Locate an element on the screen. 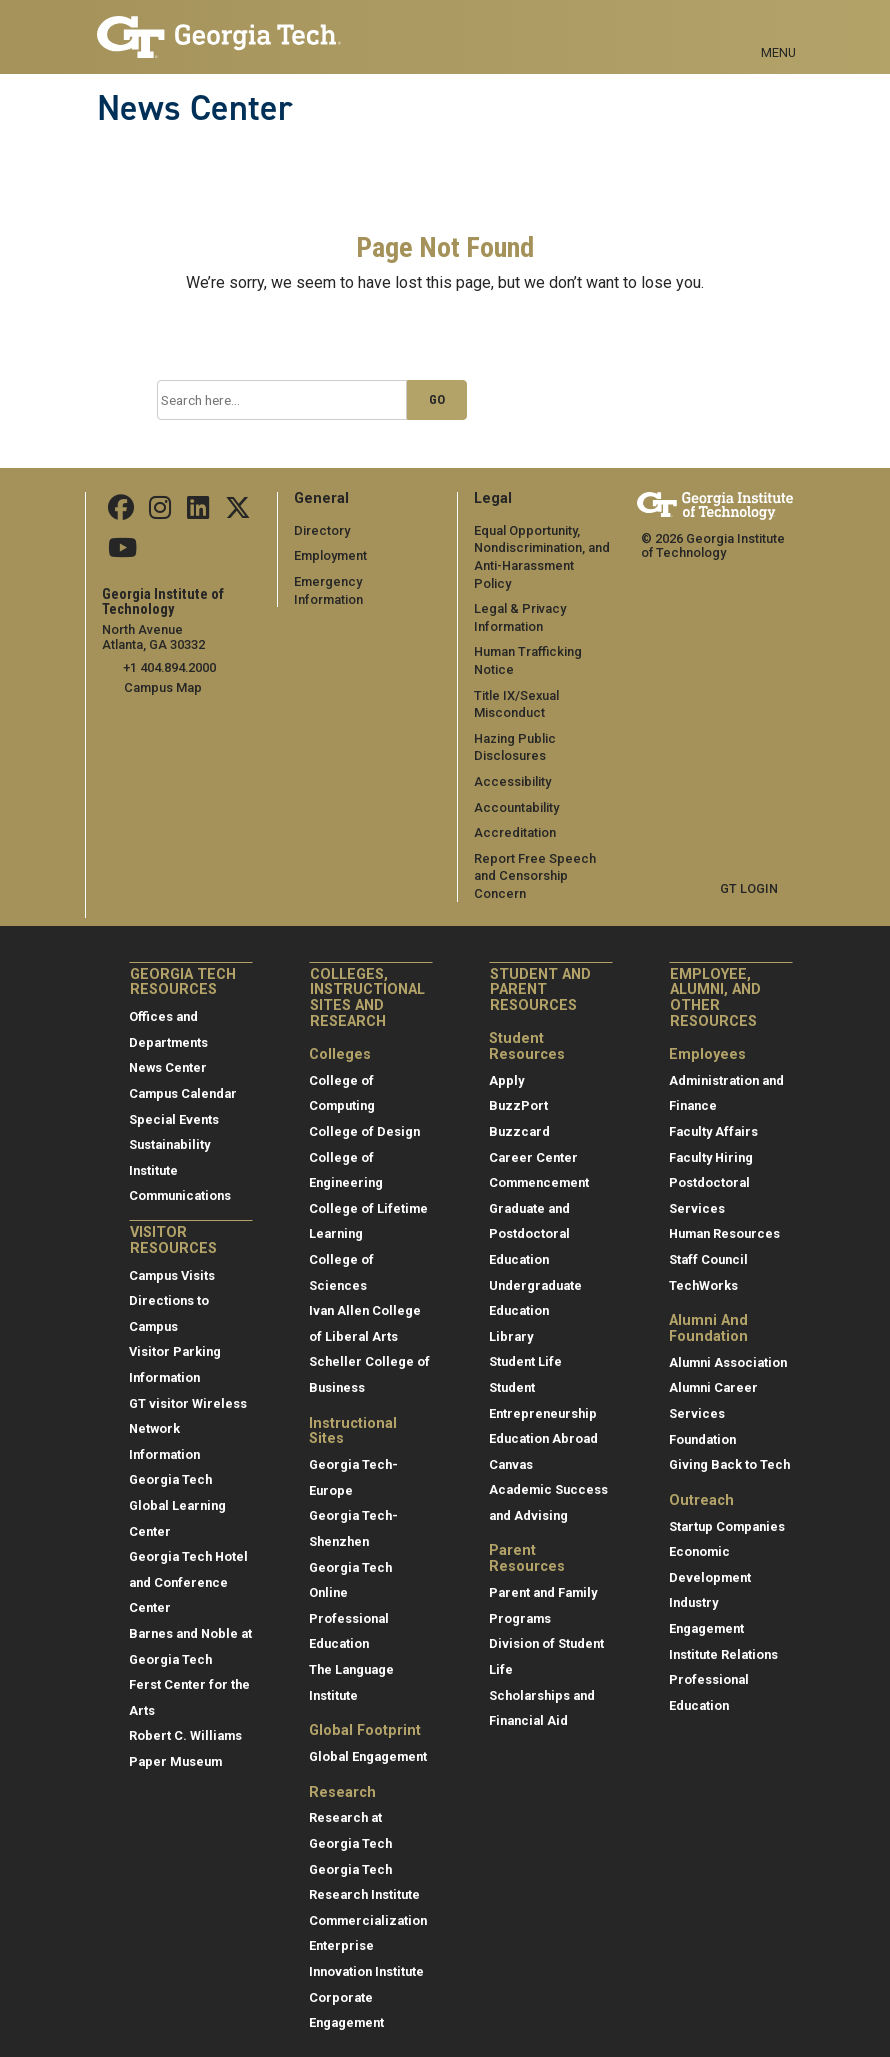 Image resolution: width=890 pixels, height=2057 pixels. Campus Visits is located at coordinates (172, 1257).